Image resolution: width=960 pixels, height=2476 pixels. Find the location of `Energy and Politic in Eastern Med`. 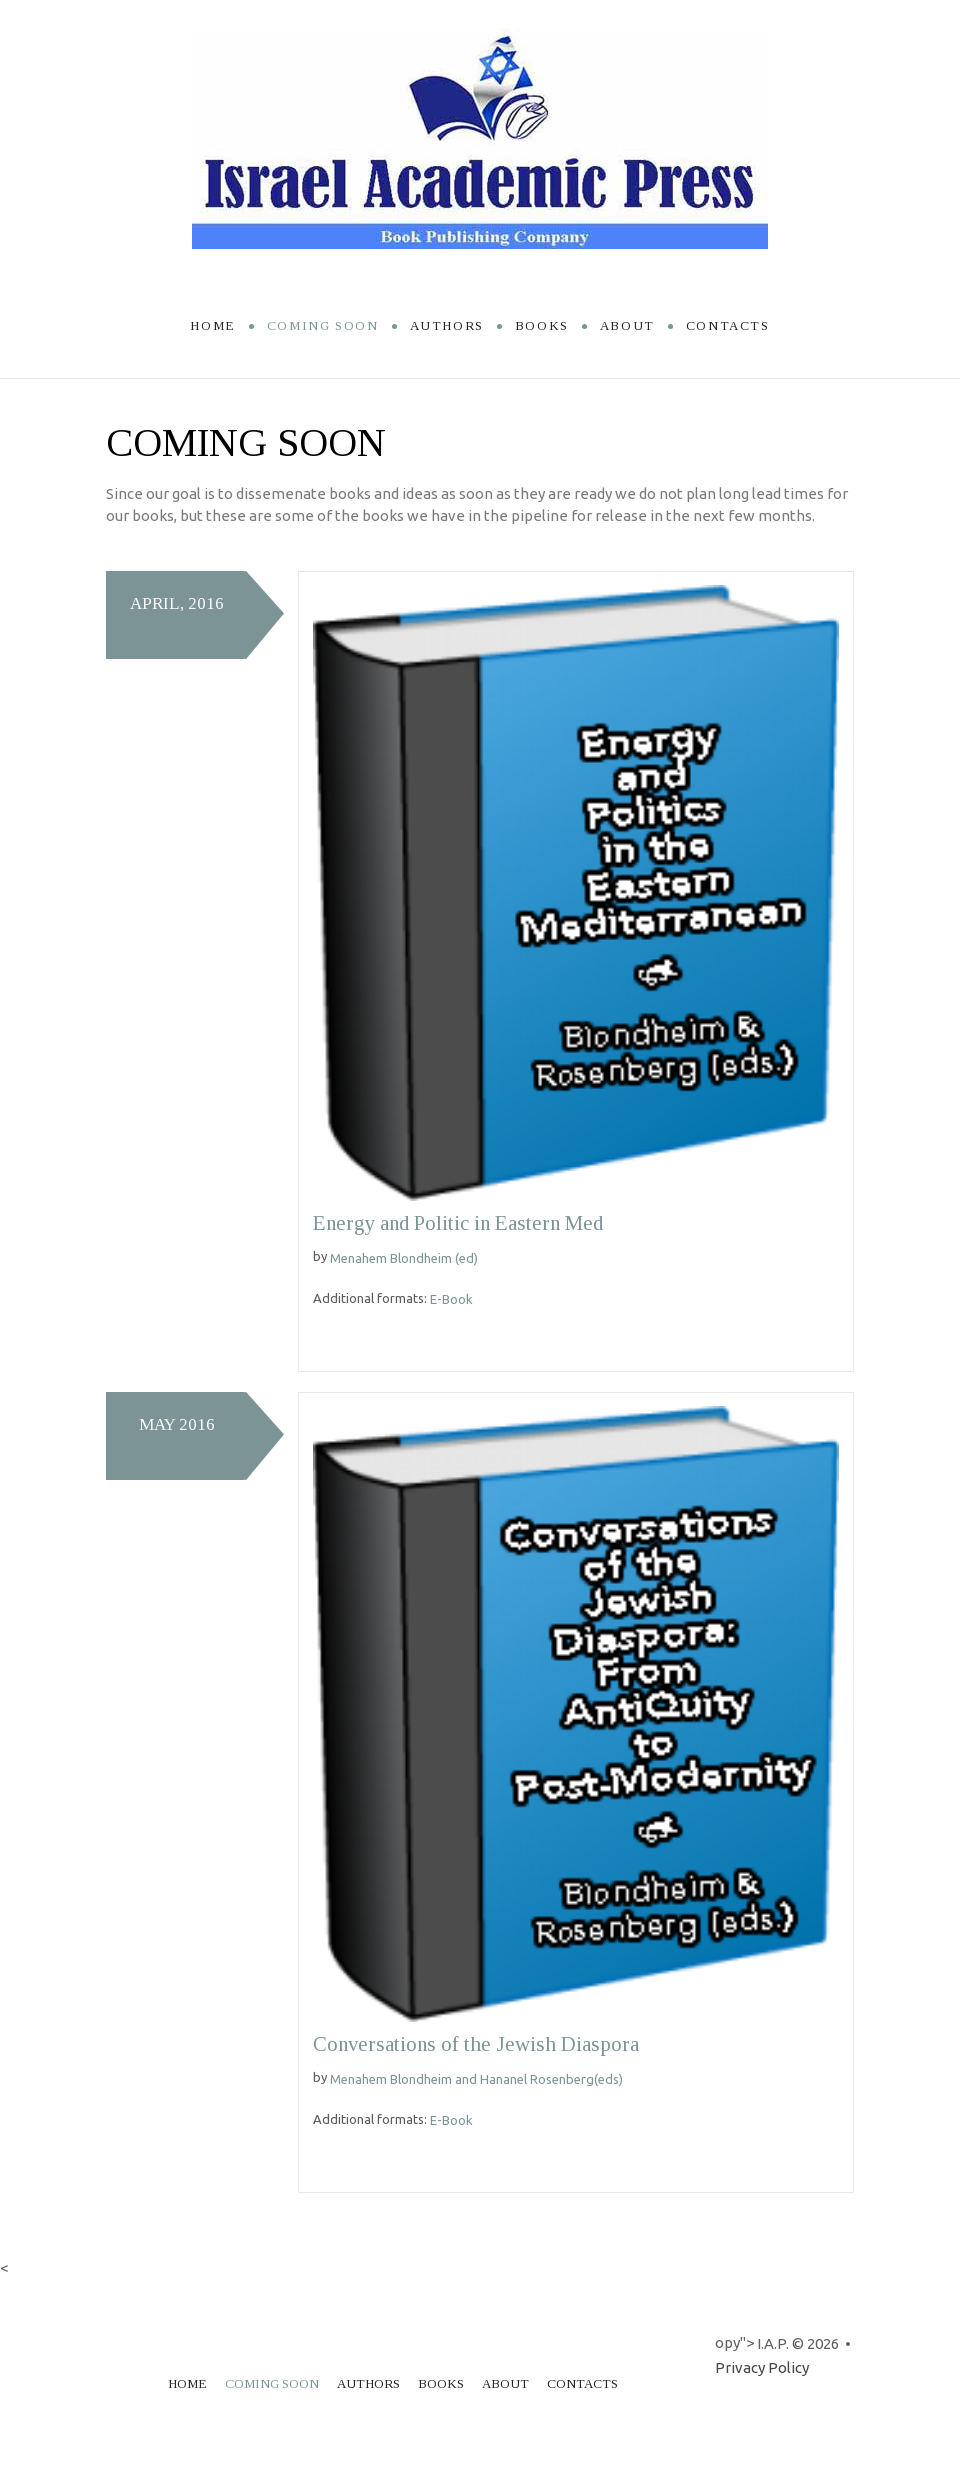

Energy and Politic in Eastern Med is located at coordinates (461, 1223).